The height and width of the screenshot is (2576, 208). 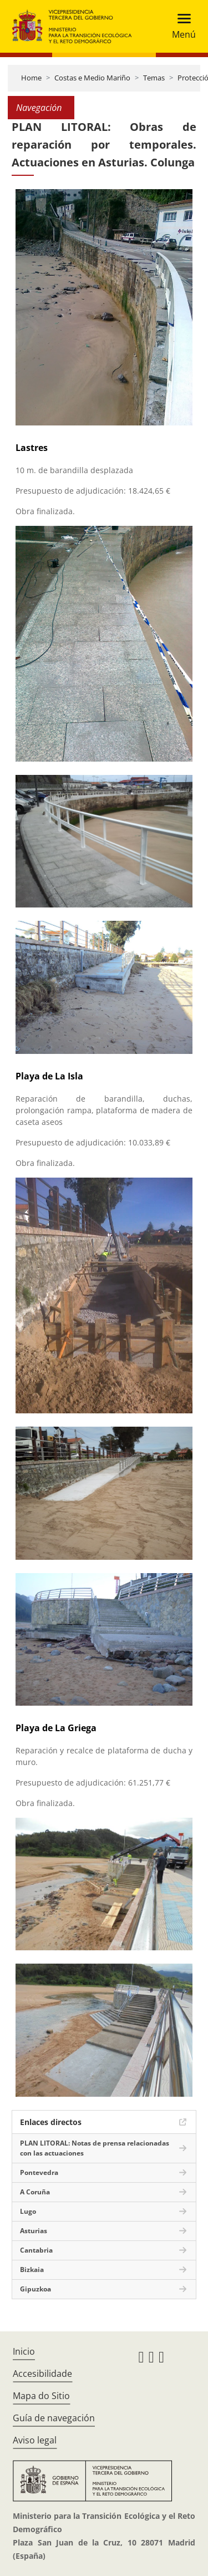 I want to click on Lugo, so click(x=28, y=2211).